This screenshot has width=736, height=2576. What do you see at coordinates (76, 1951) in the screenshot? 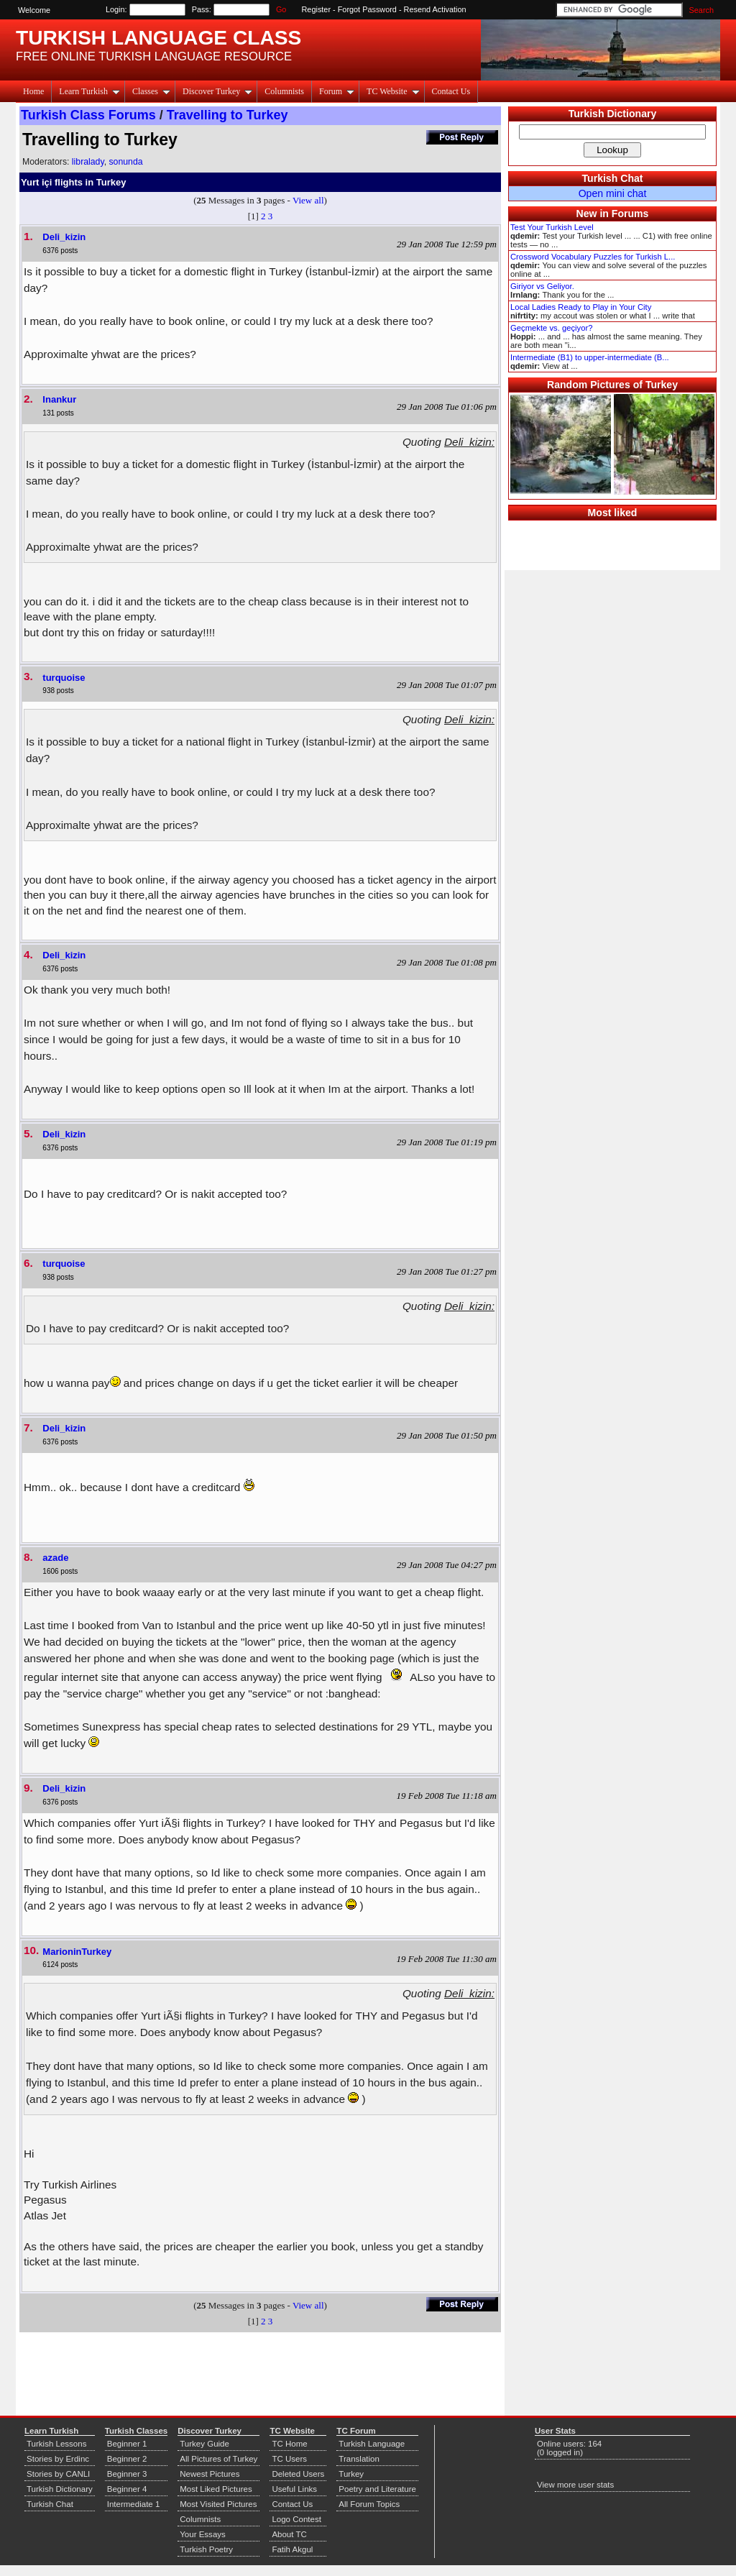
I see `MarioninTurkey` at bounding box center [76, 1951].